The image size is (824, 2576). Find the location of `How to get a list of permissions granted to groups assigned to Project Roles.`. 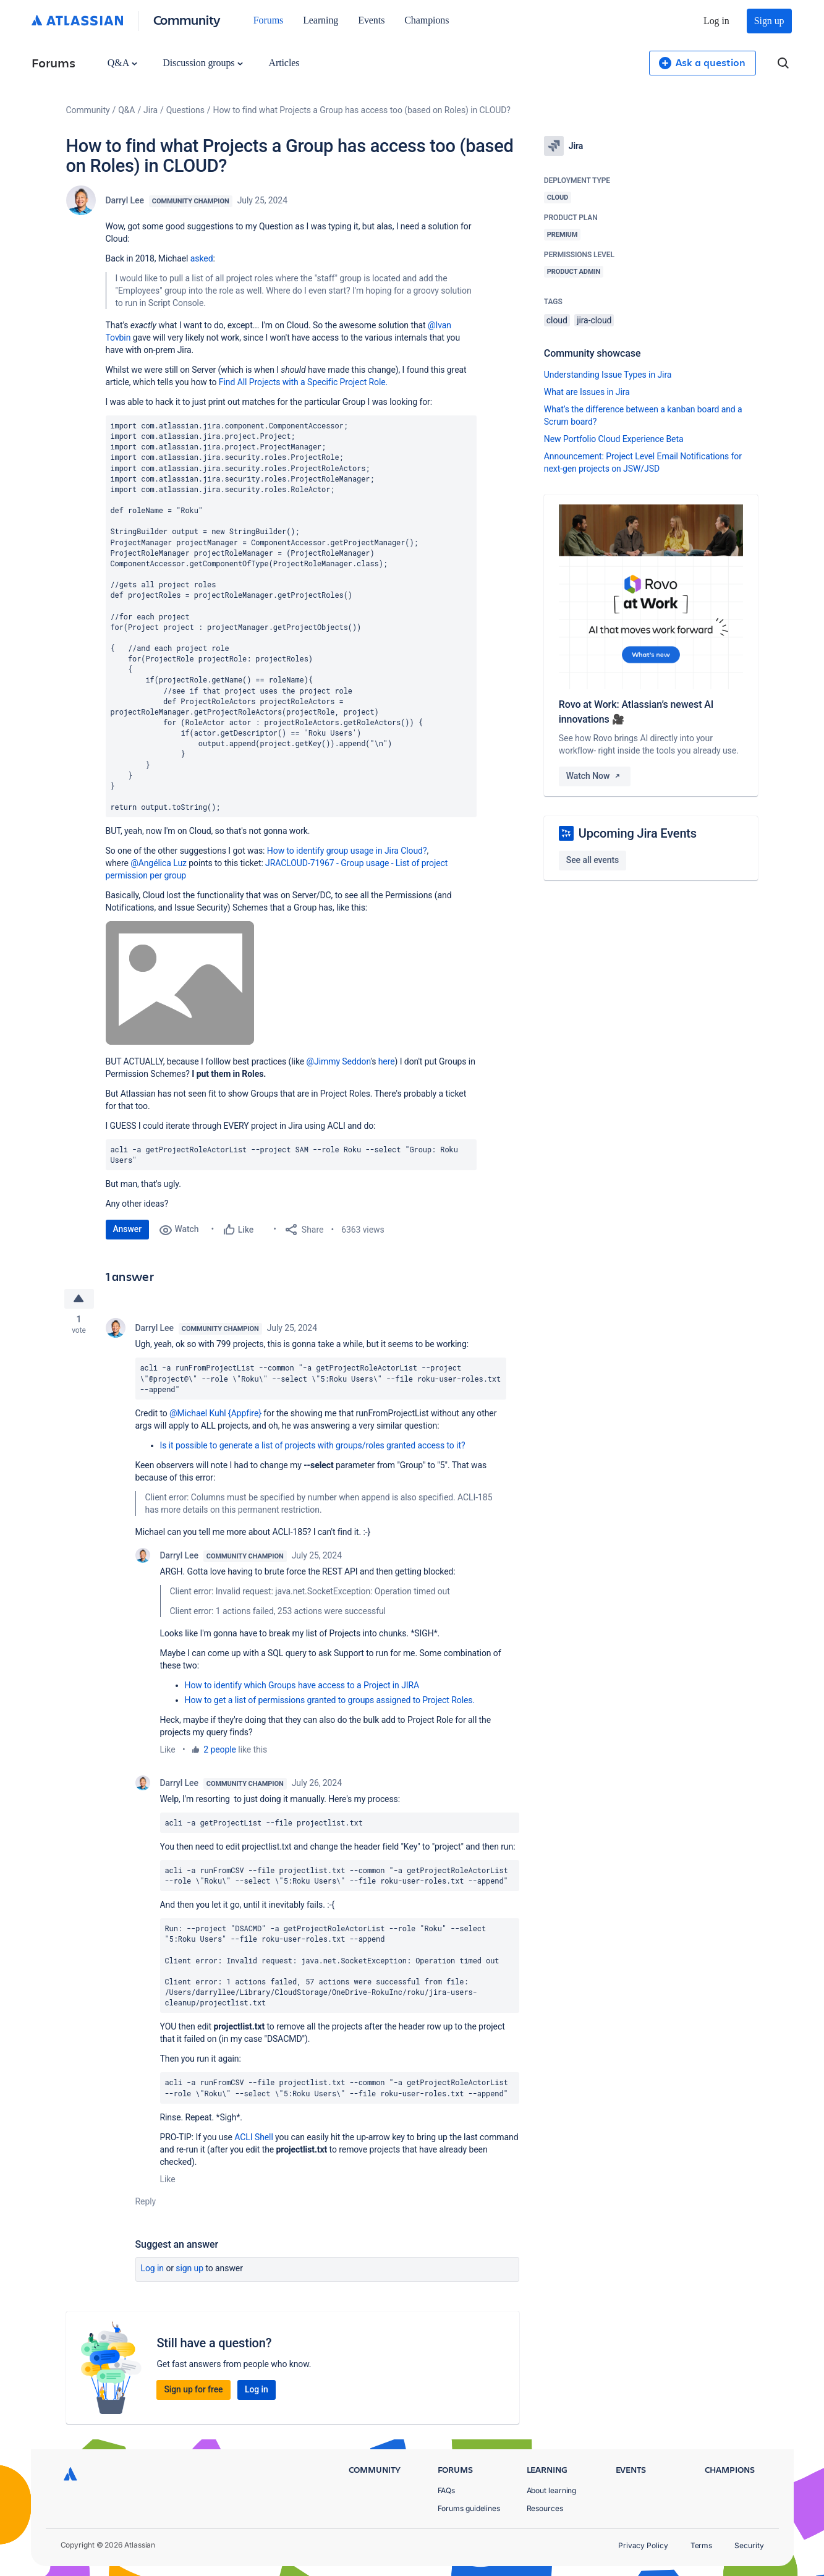

How to get a list of permissions granted to groups assigned to Project Roles. is located at coordinates (330, 1701).